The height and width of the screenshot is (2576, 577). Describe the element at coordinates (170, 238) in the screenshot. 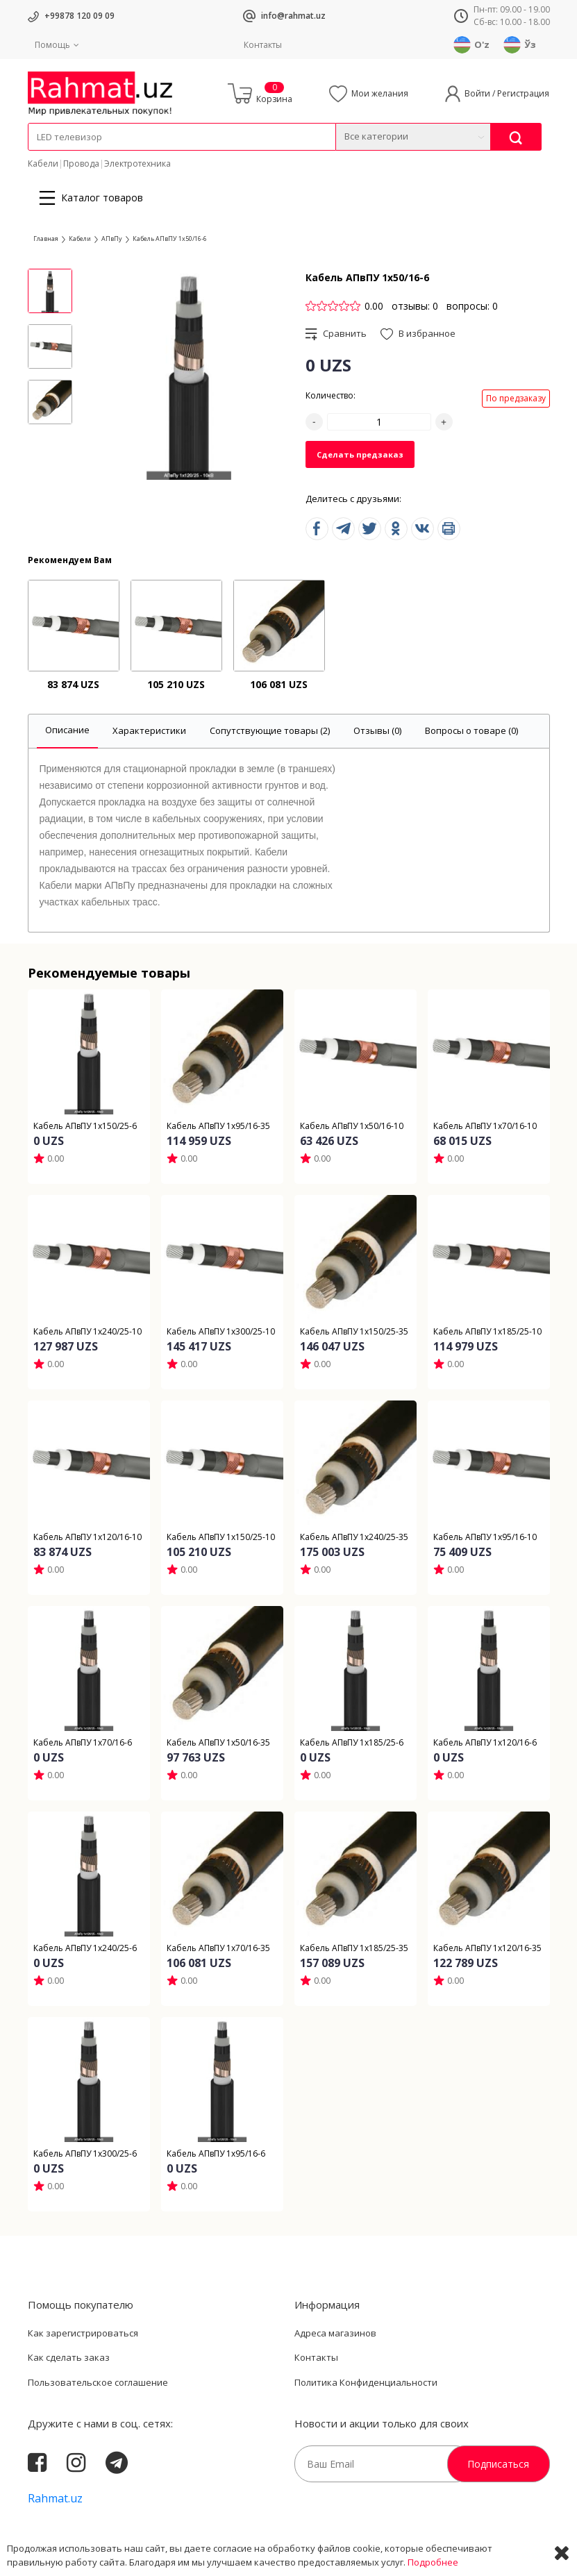

I see `Кабель АПвПУ 1х50/16-6` at that location.